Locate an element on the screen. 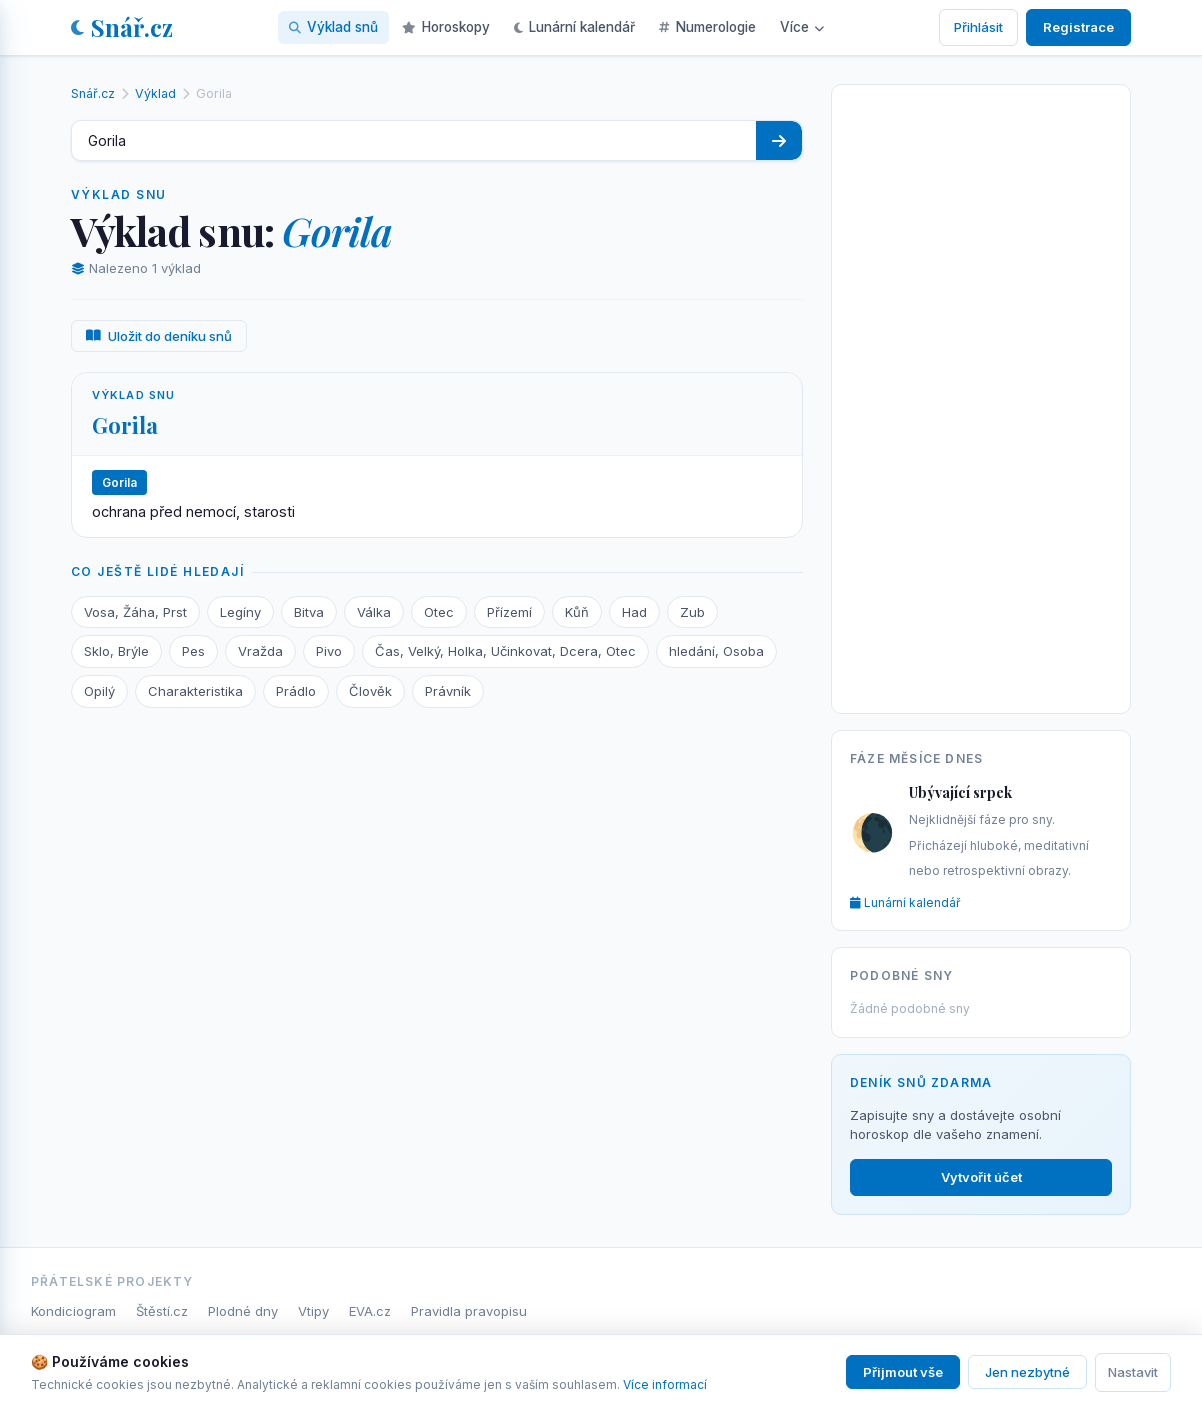 Image resolution: width=1202 pixels, height=1410 pixels. Kůň is located at coordinates (577, 612).